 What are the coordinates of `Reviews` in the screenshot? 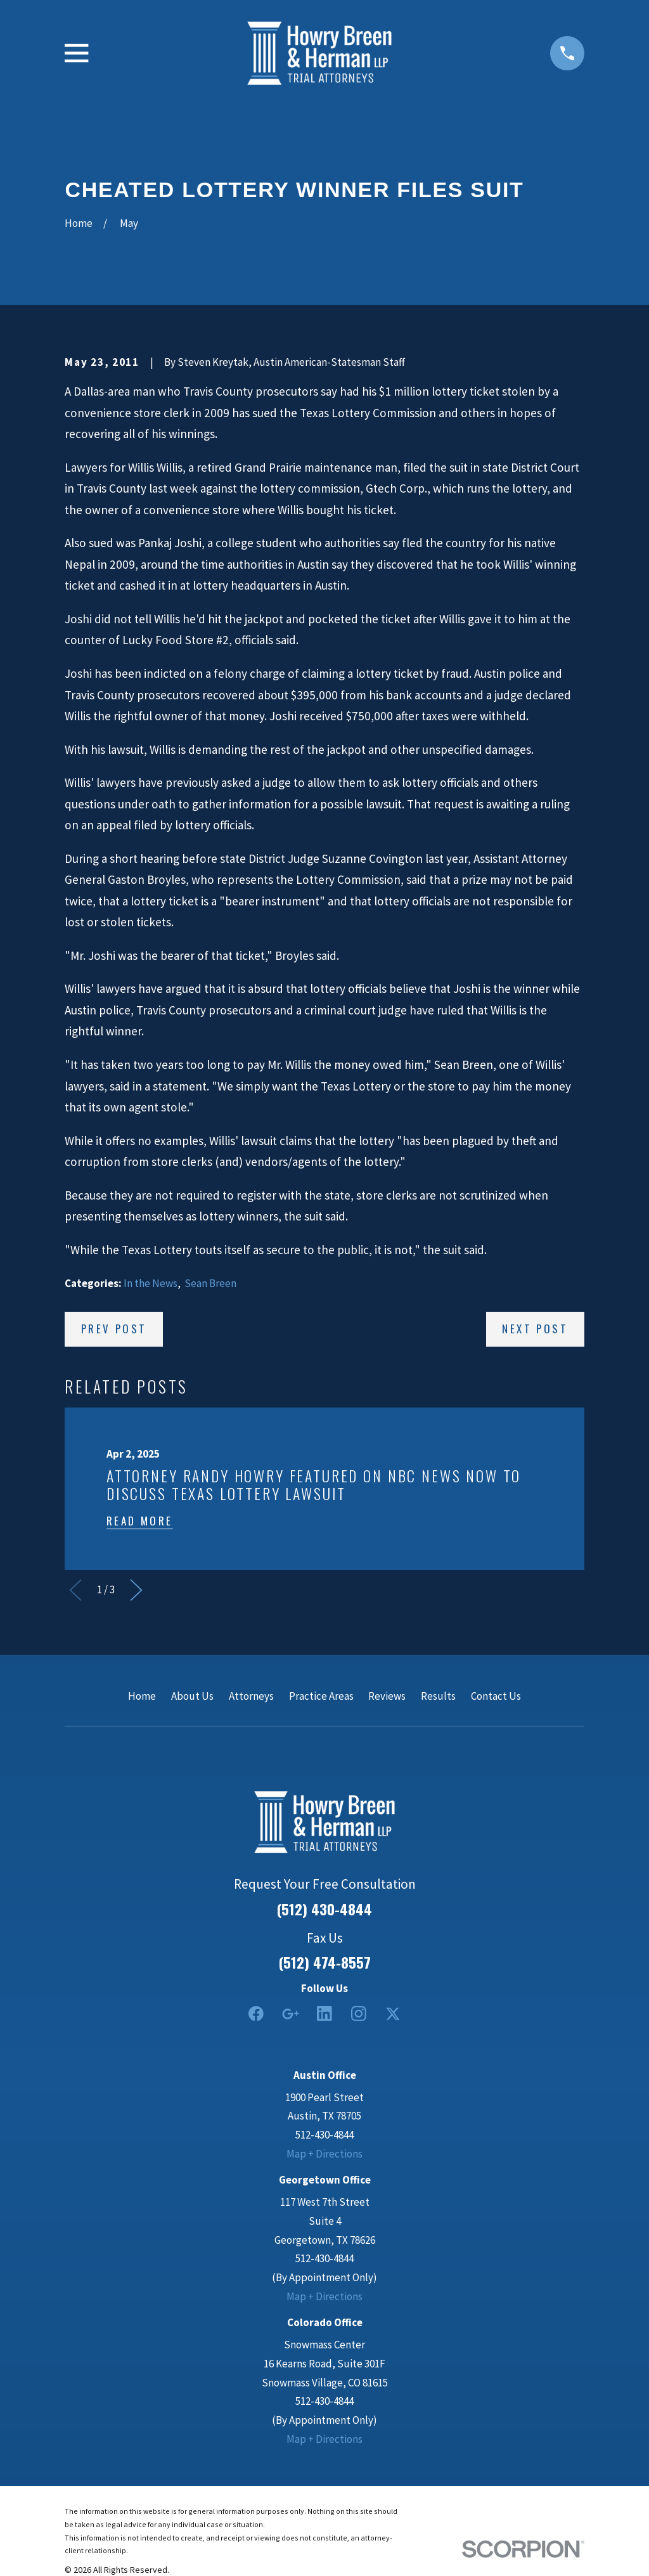 It's located at (387, 1696).